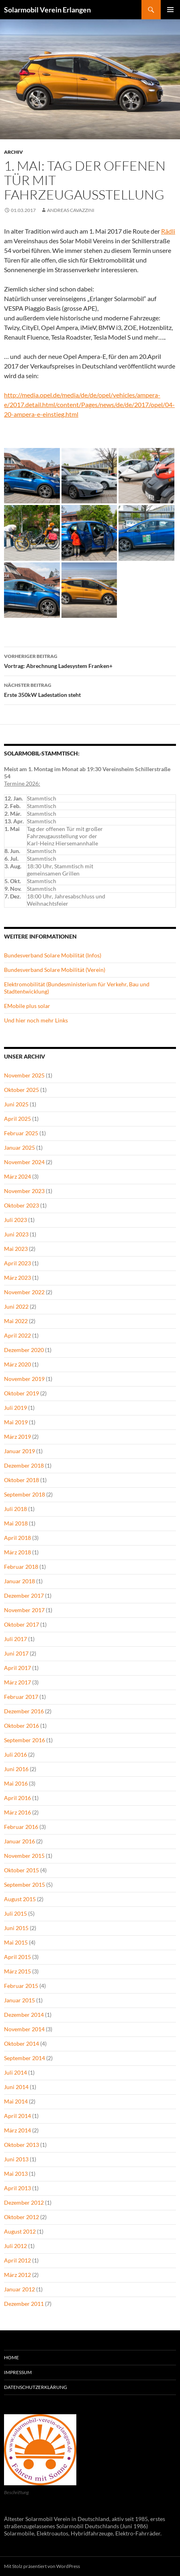  Describe the element at coordinates (17, 1956) in the screenshot. I see `April 2015` at that location.